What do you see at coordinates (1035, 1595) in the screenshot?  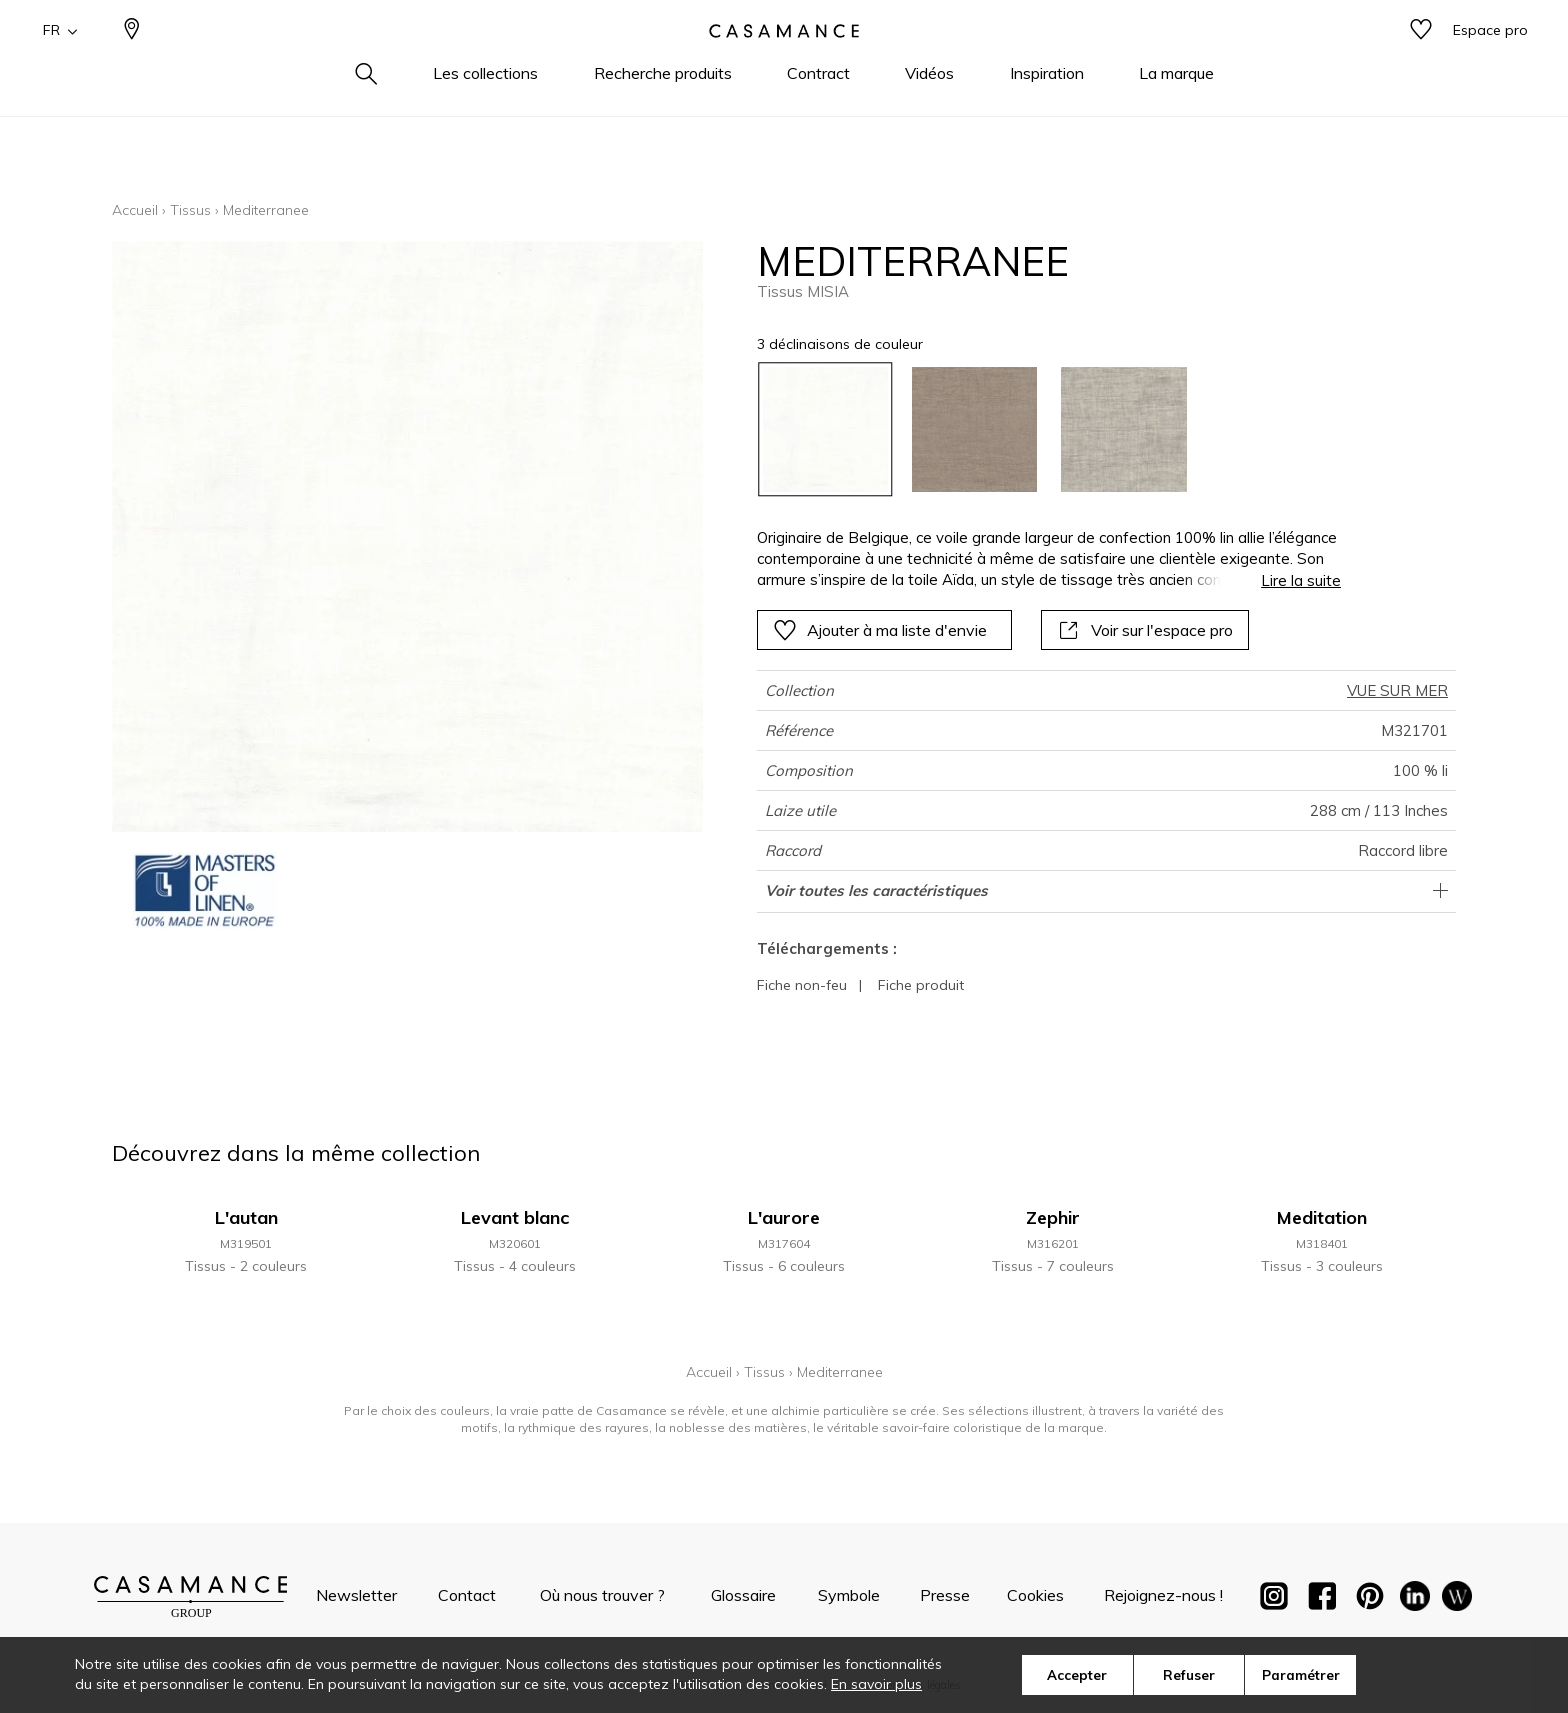 I see `Cookies` at bounding box center [1035, 1595].